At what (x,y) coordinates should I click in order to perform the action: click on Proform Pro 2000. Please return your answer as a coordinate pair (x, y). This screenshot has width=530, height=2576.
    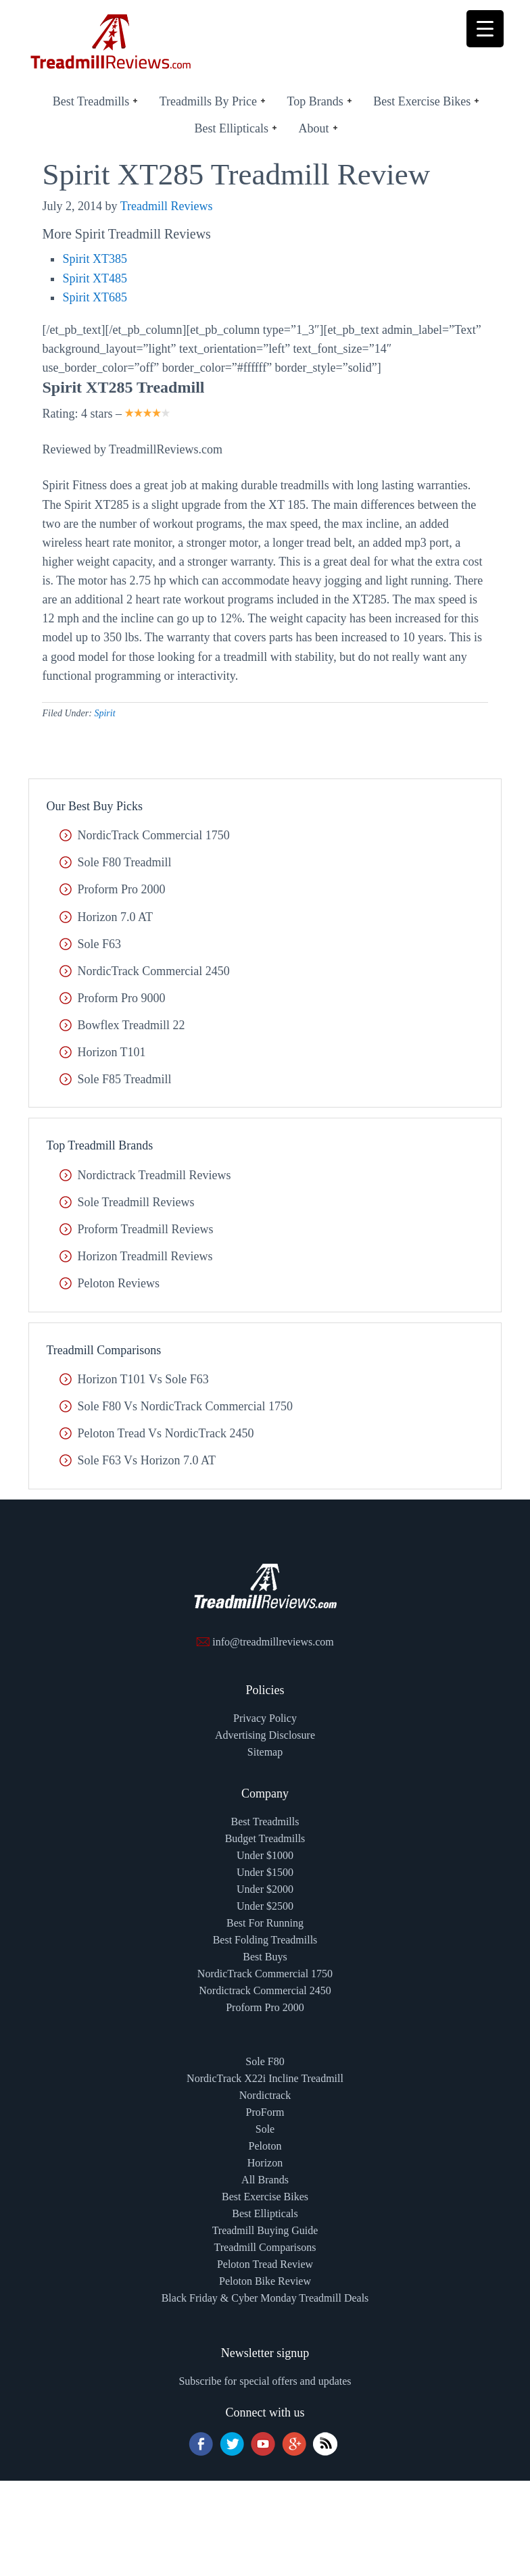
    Looking at the image, I should click on (121, 889).